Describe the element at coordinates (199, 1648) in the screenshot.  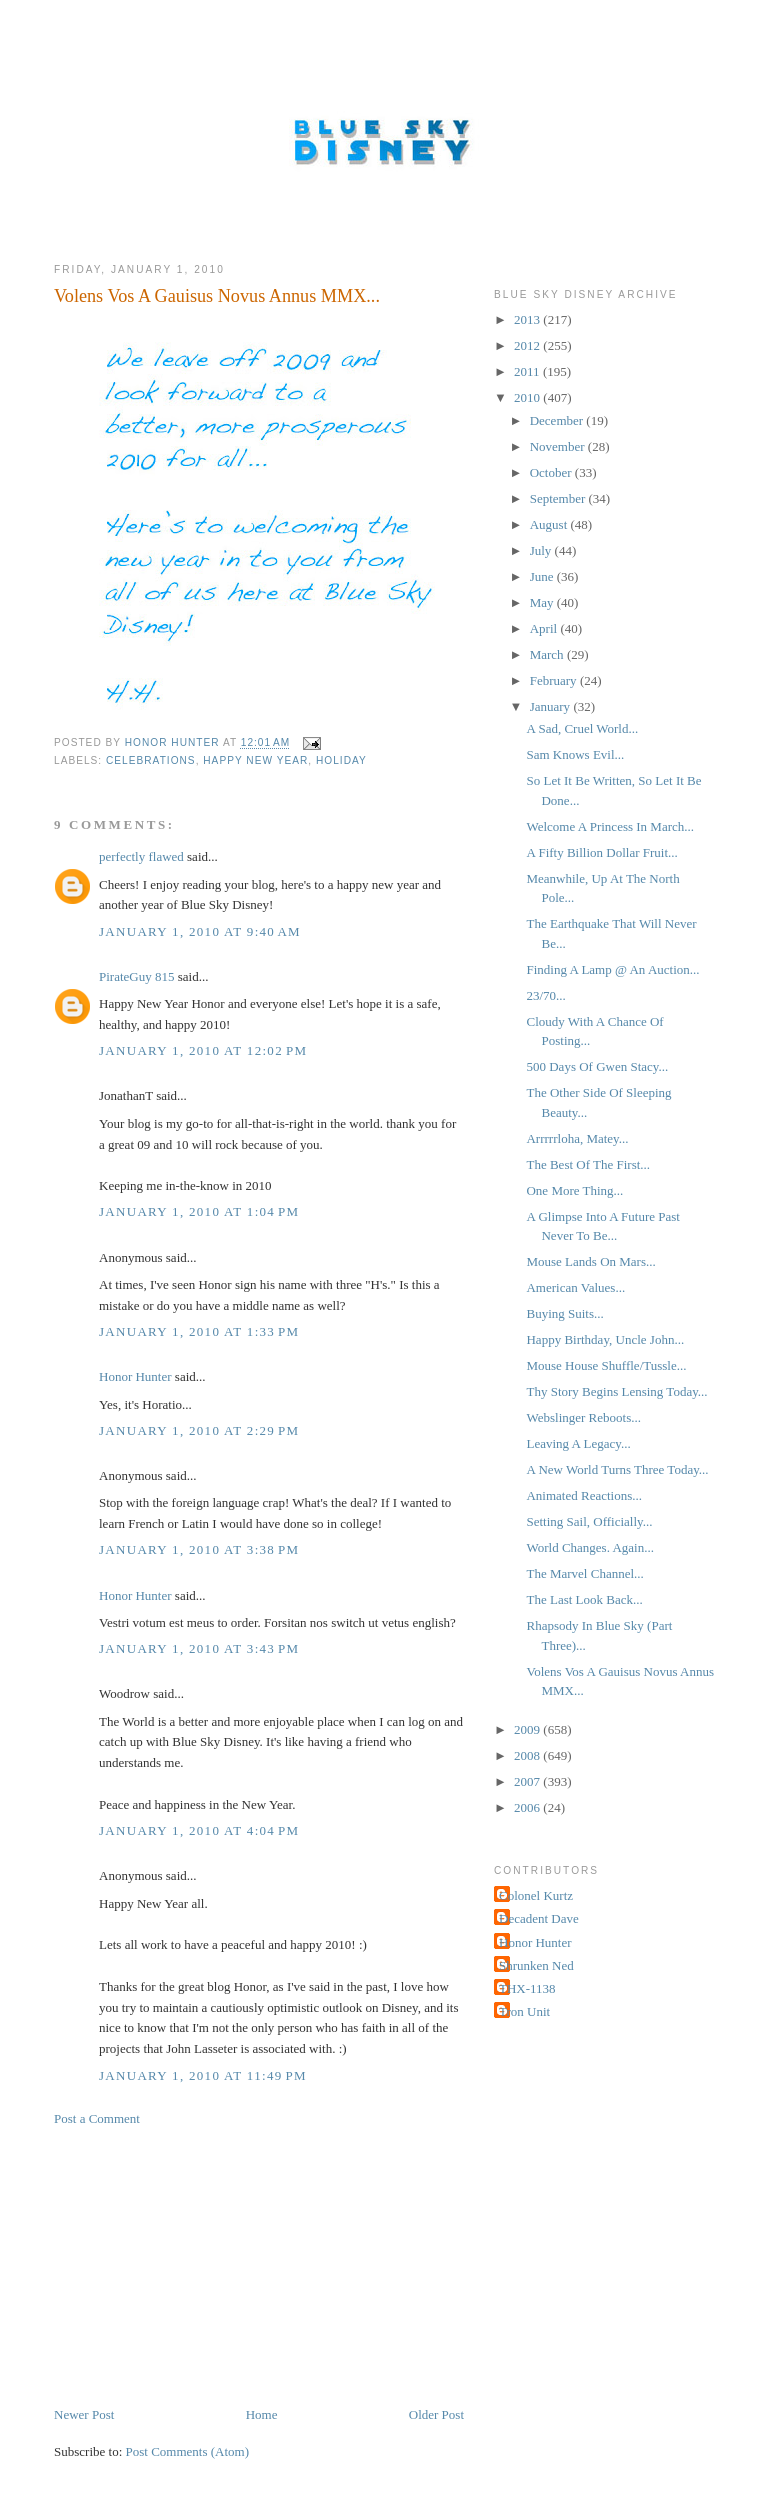
I see `January 1, 2010 at 3:43 PM` at that location.